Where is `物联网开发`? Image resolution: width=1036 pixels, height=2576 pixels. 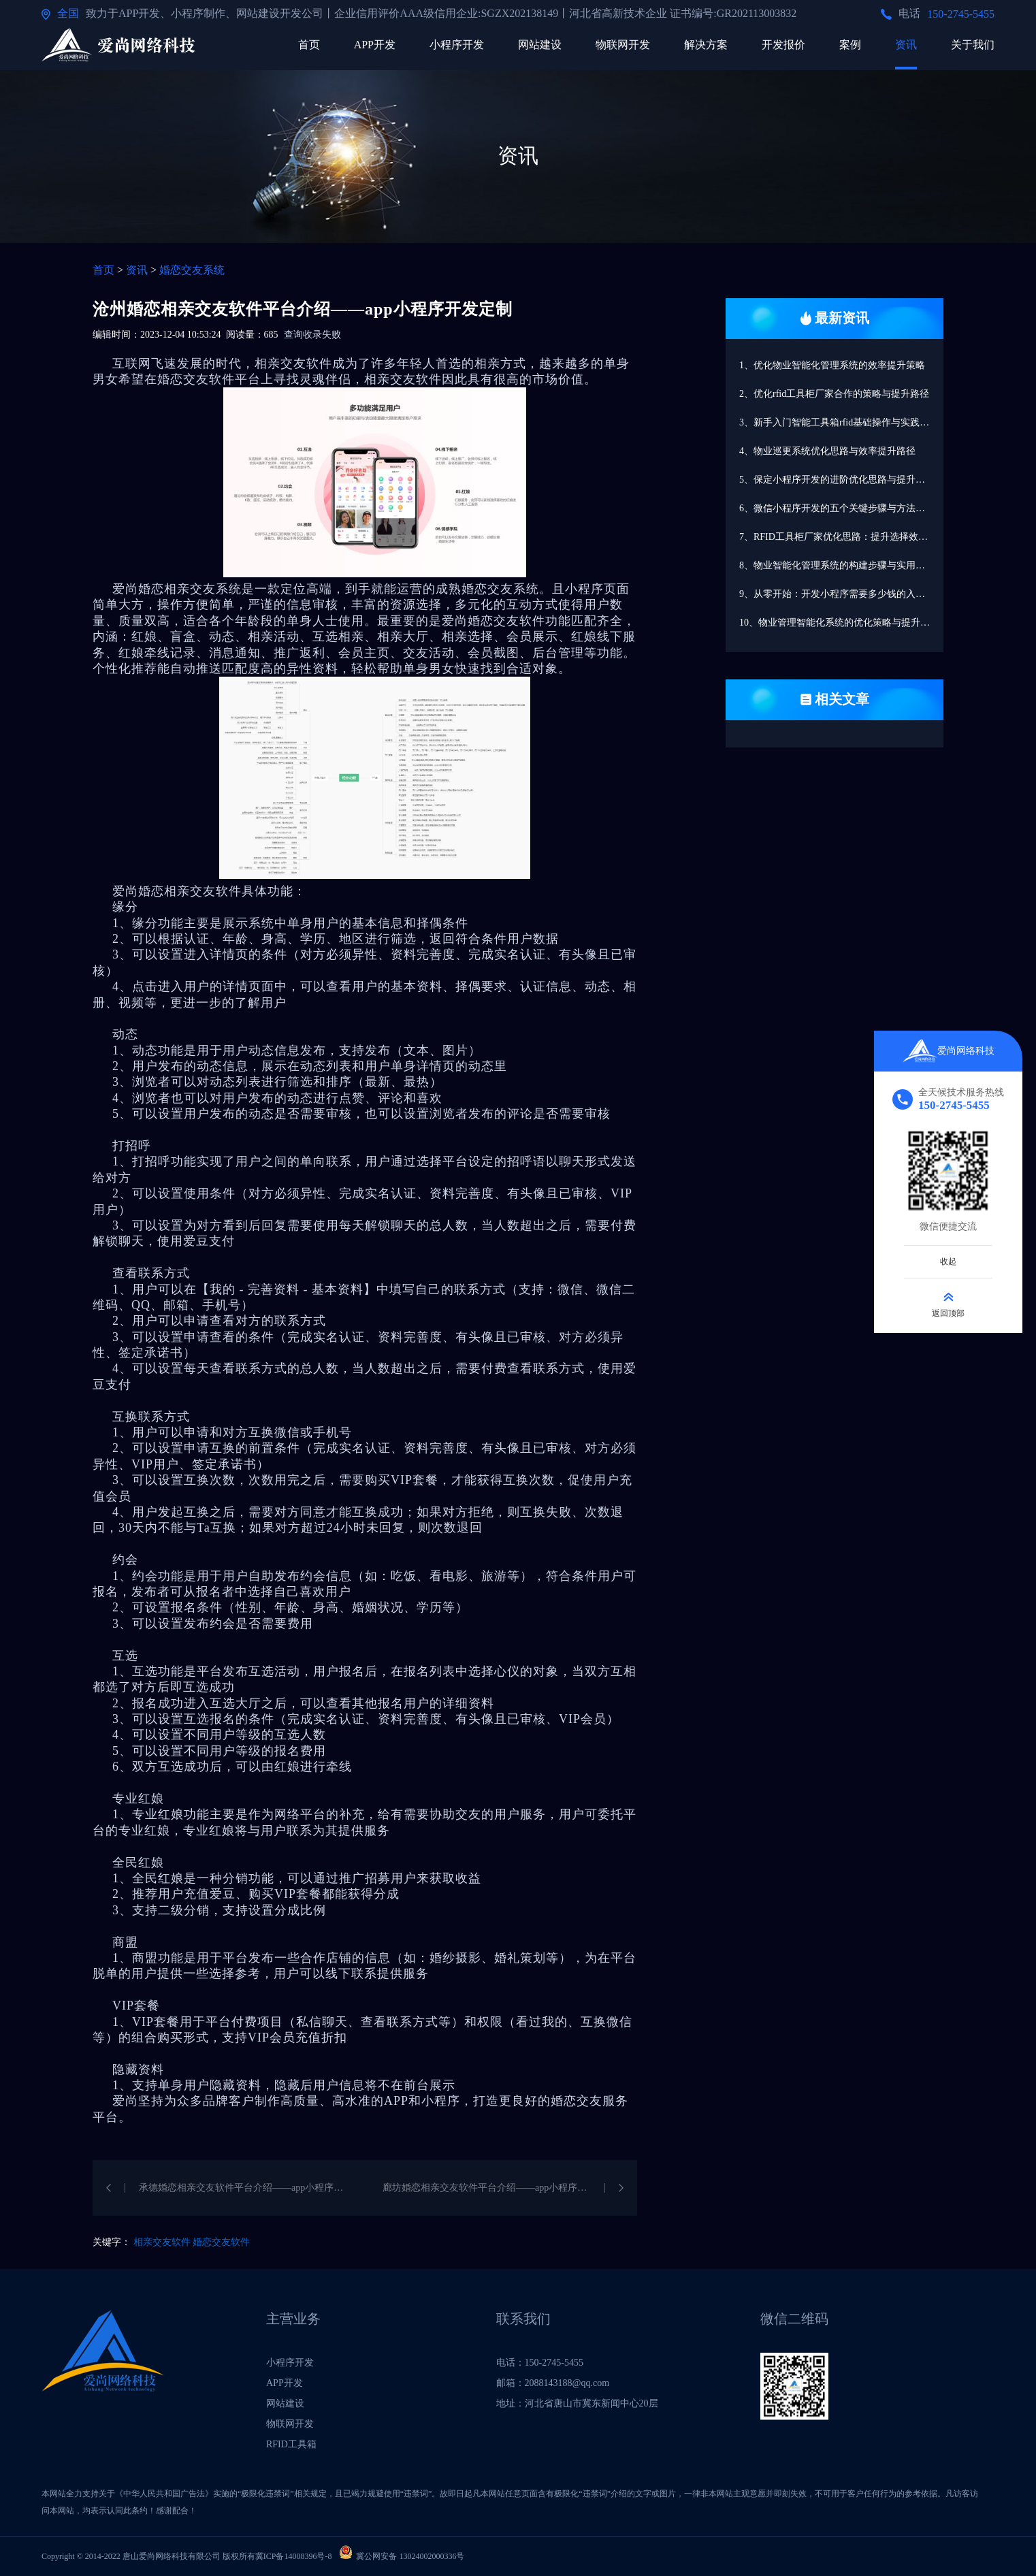
物联网开发 is located at coordinates (623, 44).